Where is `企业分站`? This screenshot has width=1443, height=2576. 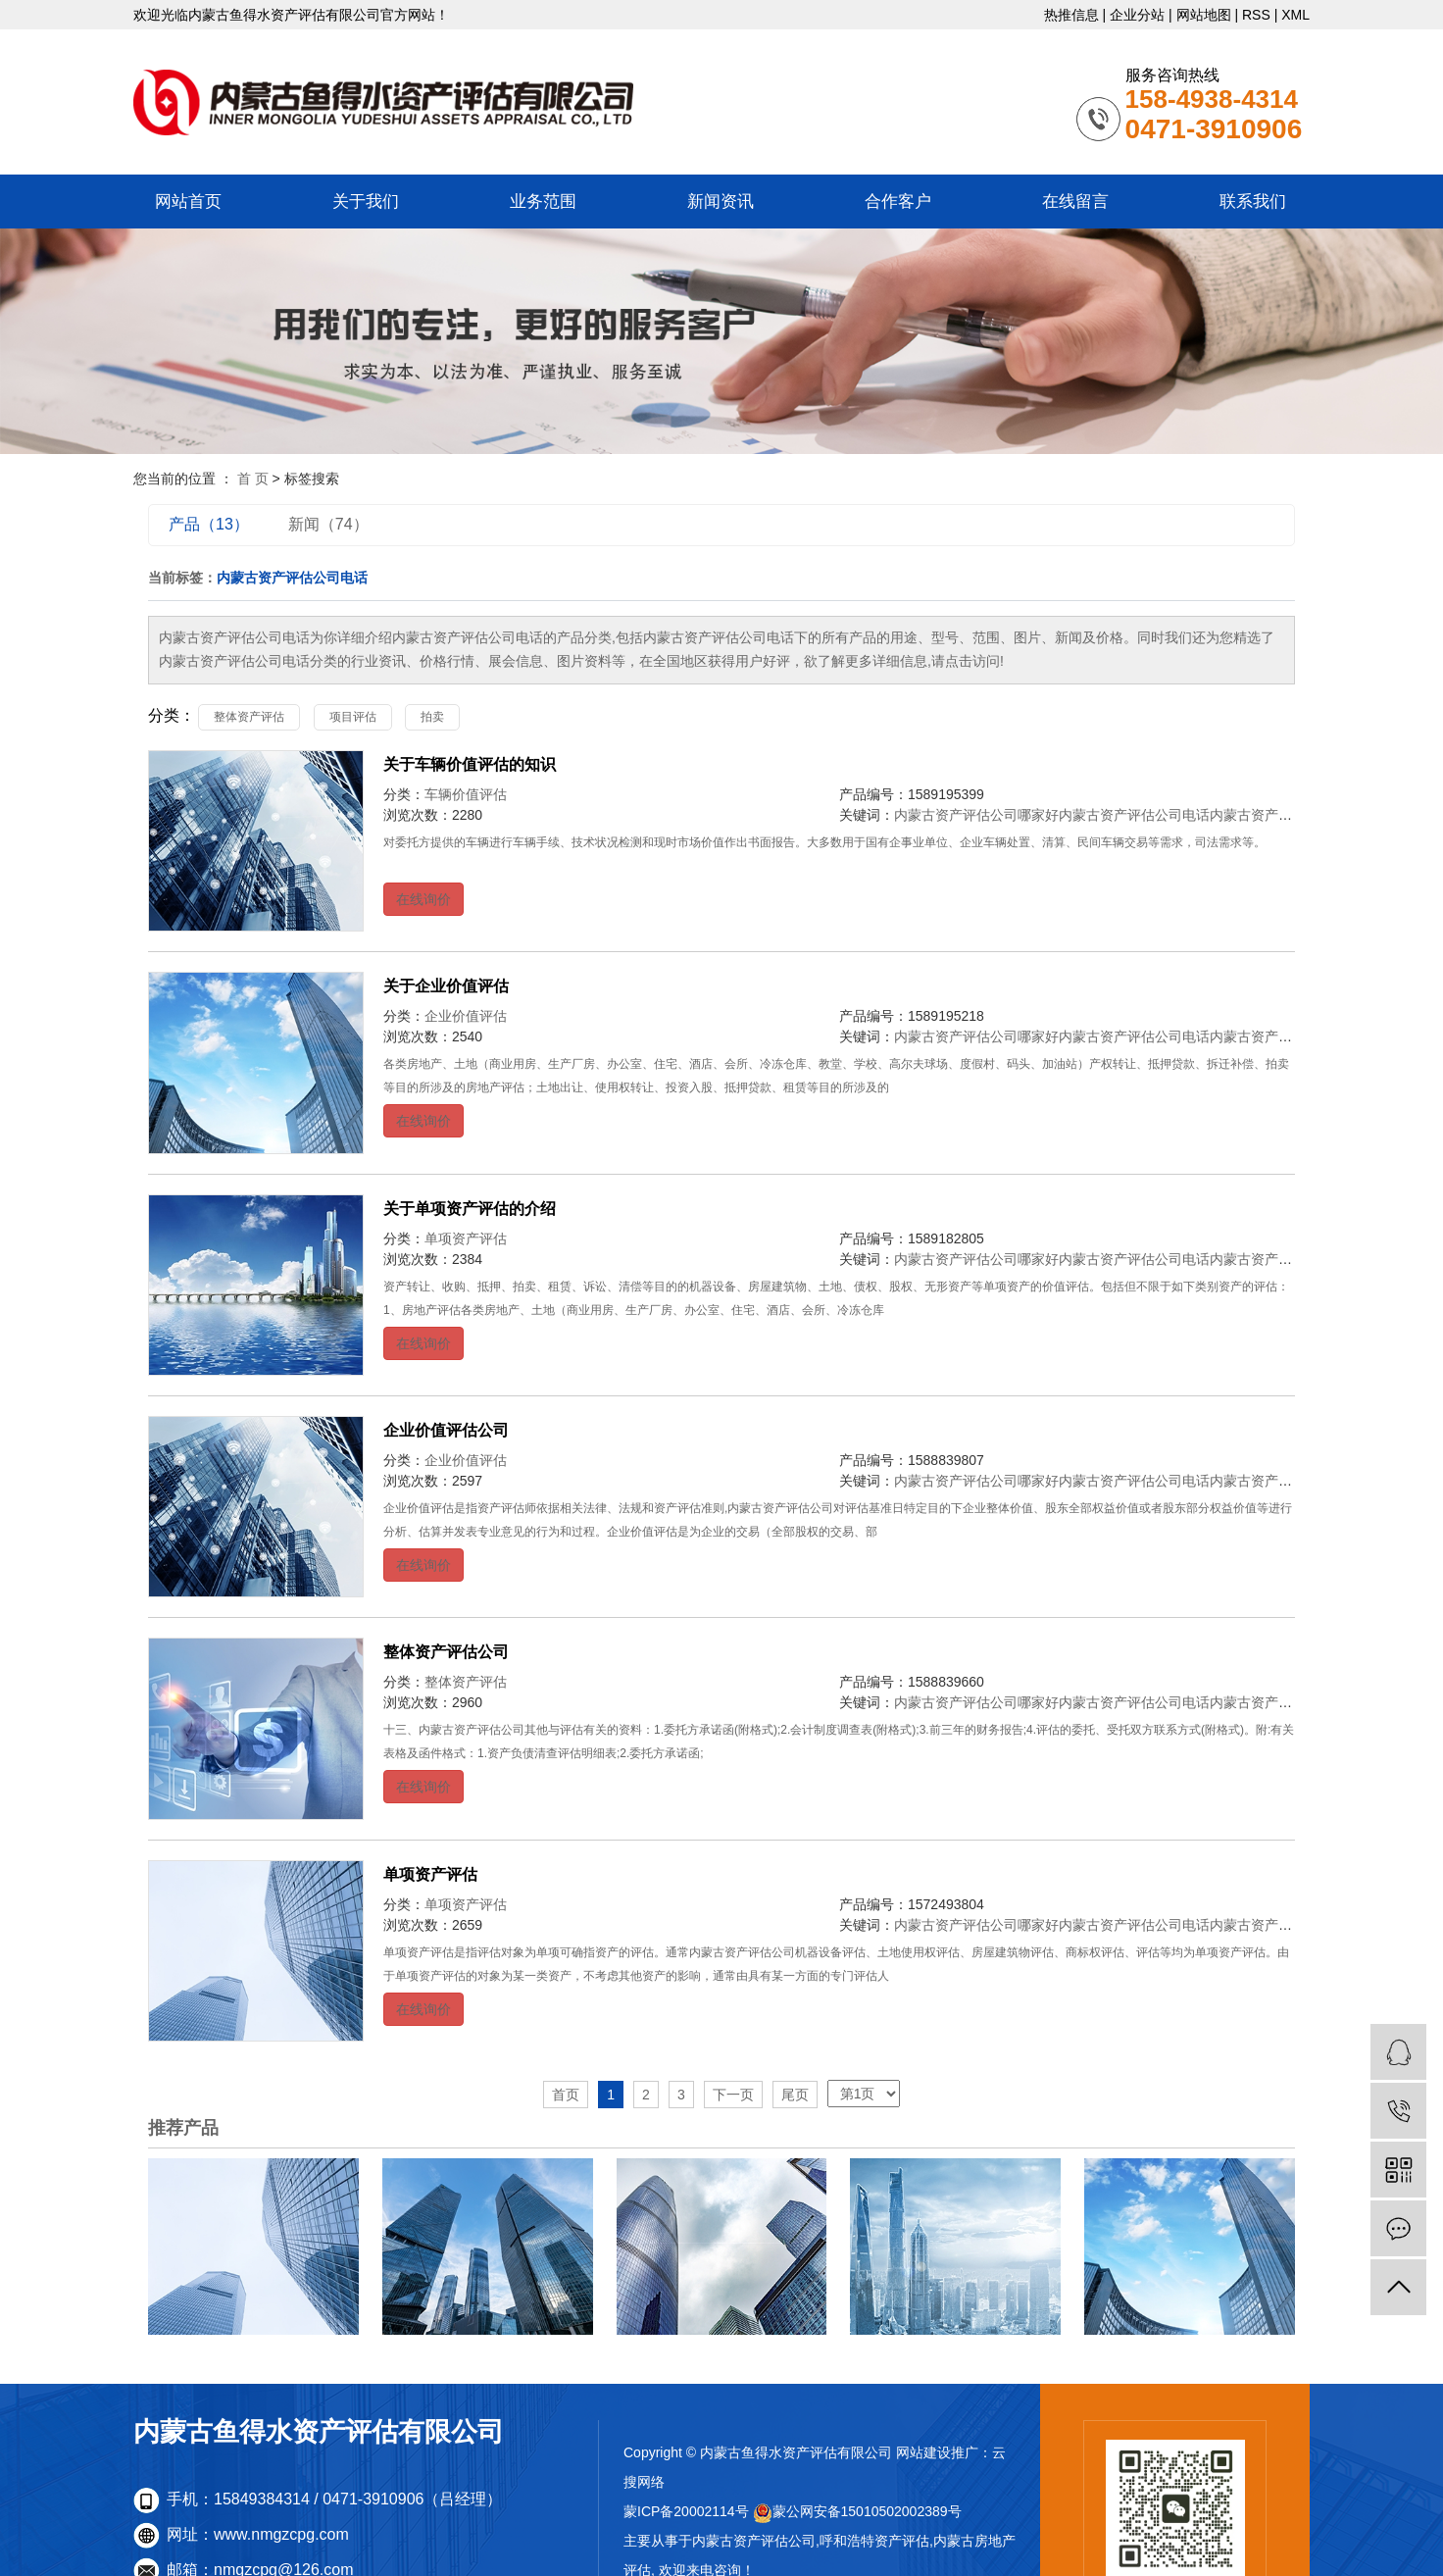
企业分站 is located at coordinates (1137, 15).